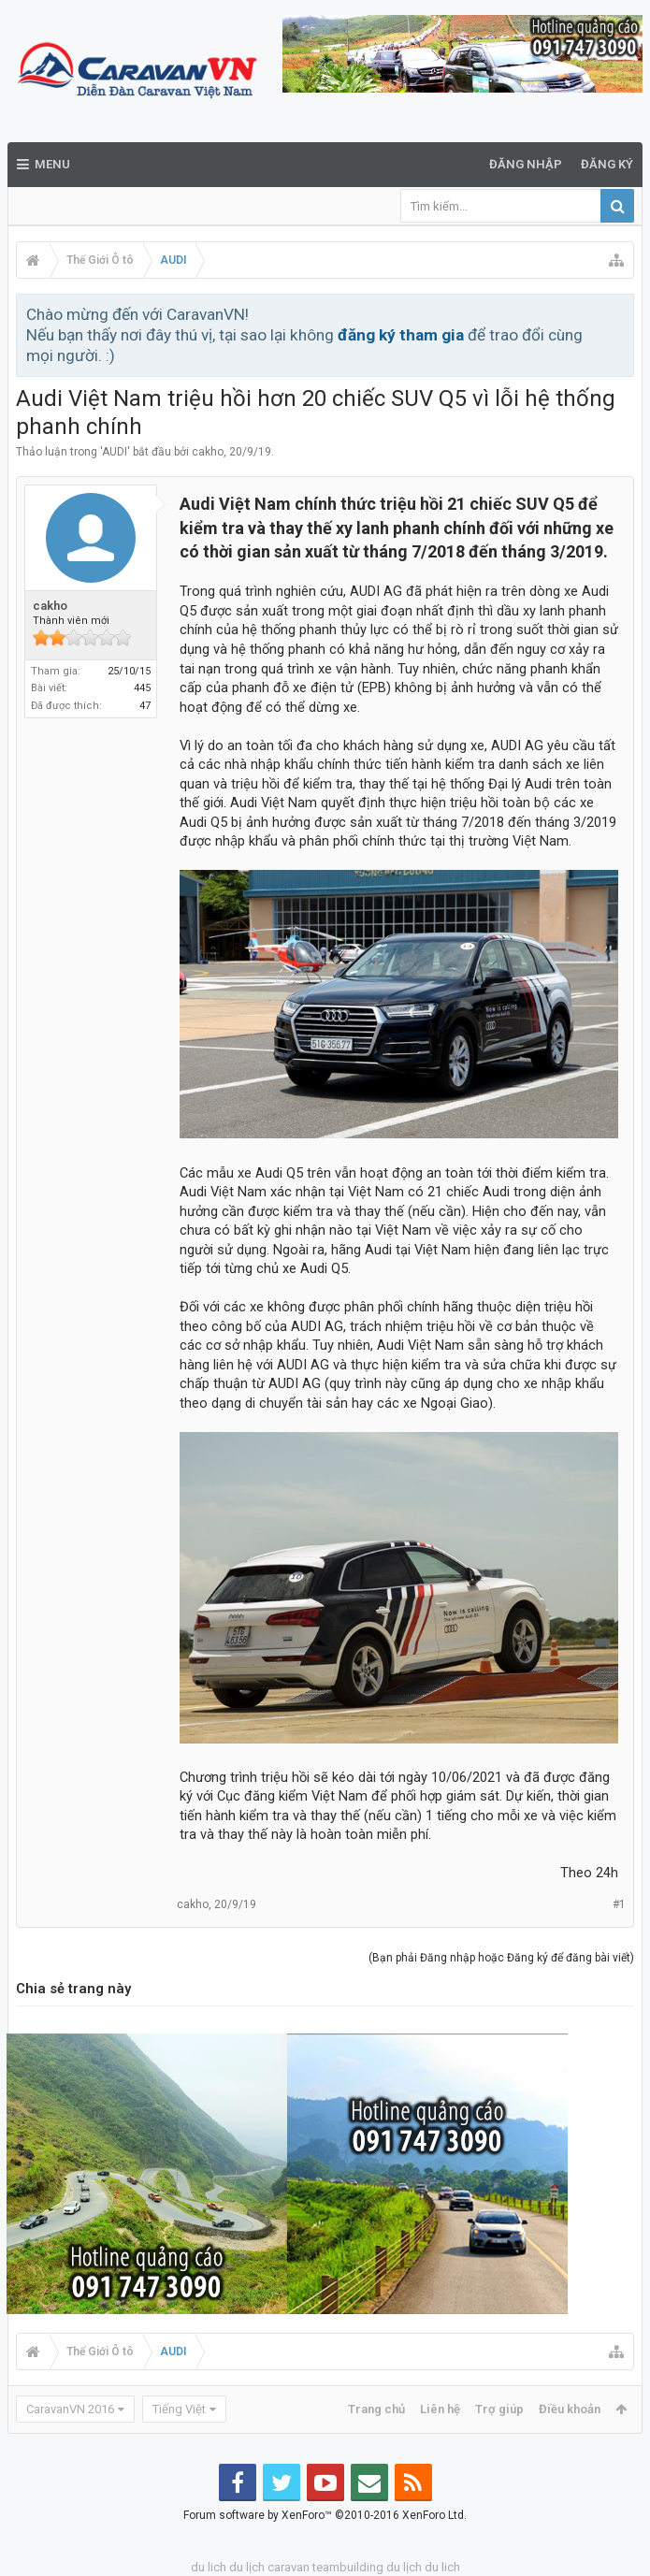  I want to click on Trợ giúp, so click(499, 2409).